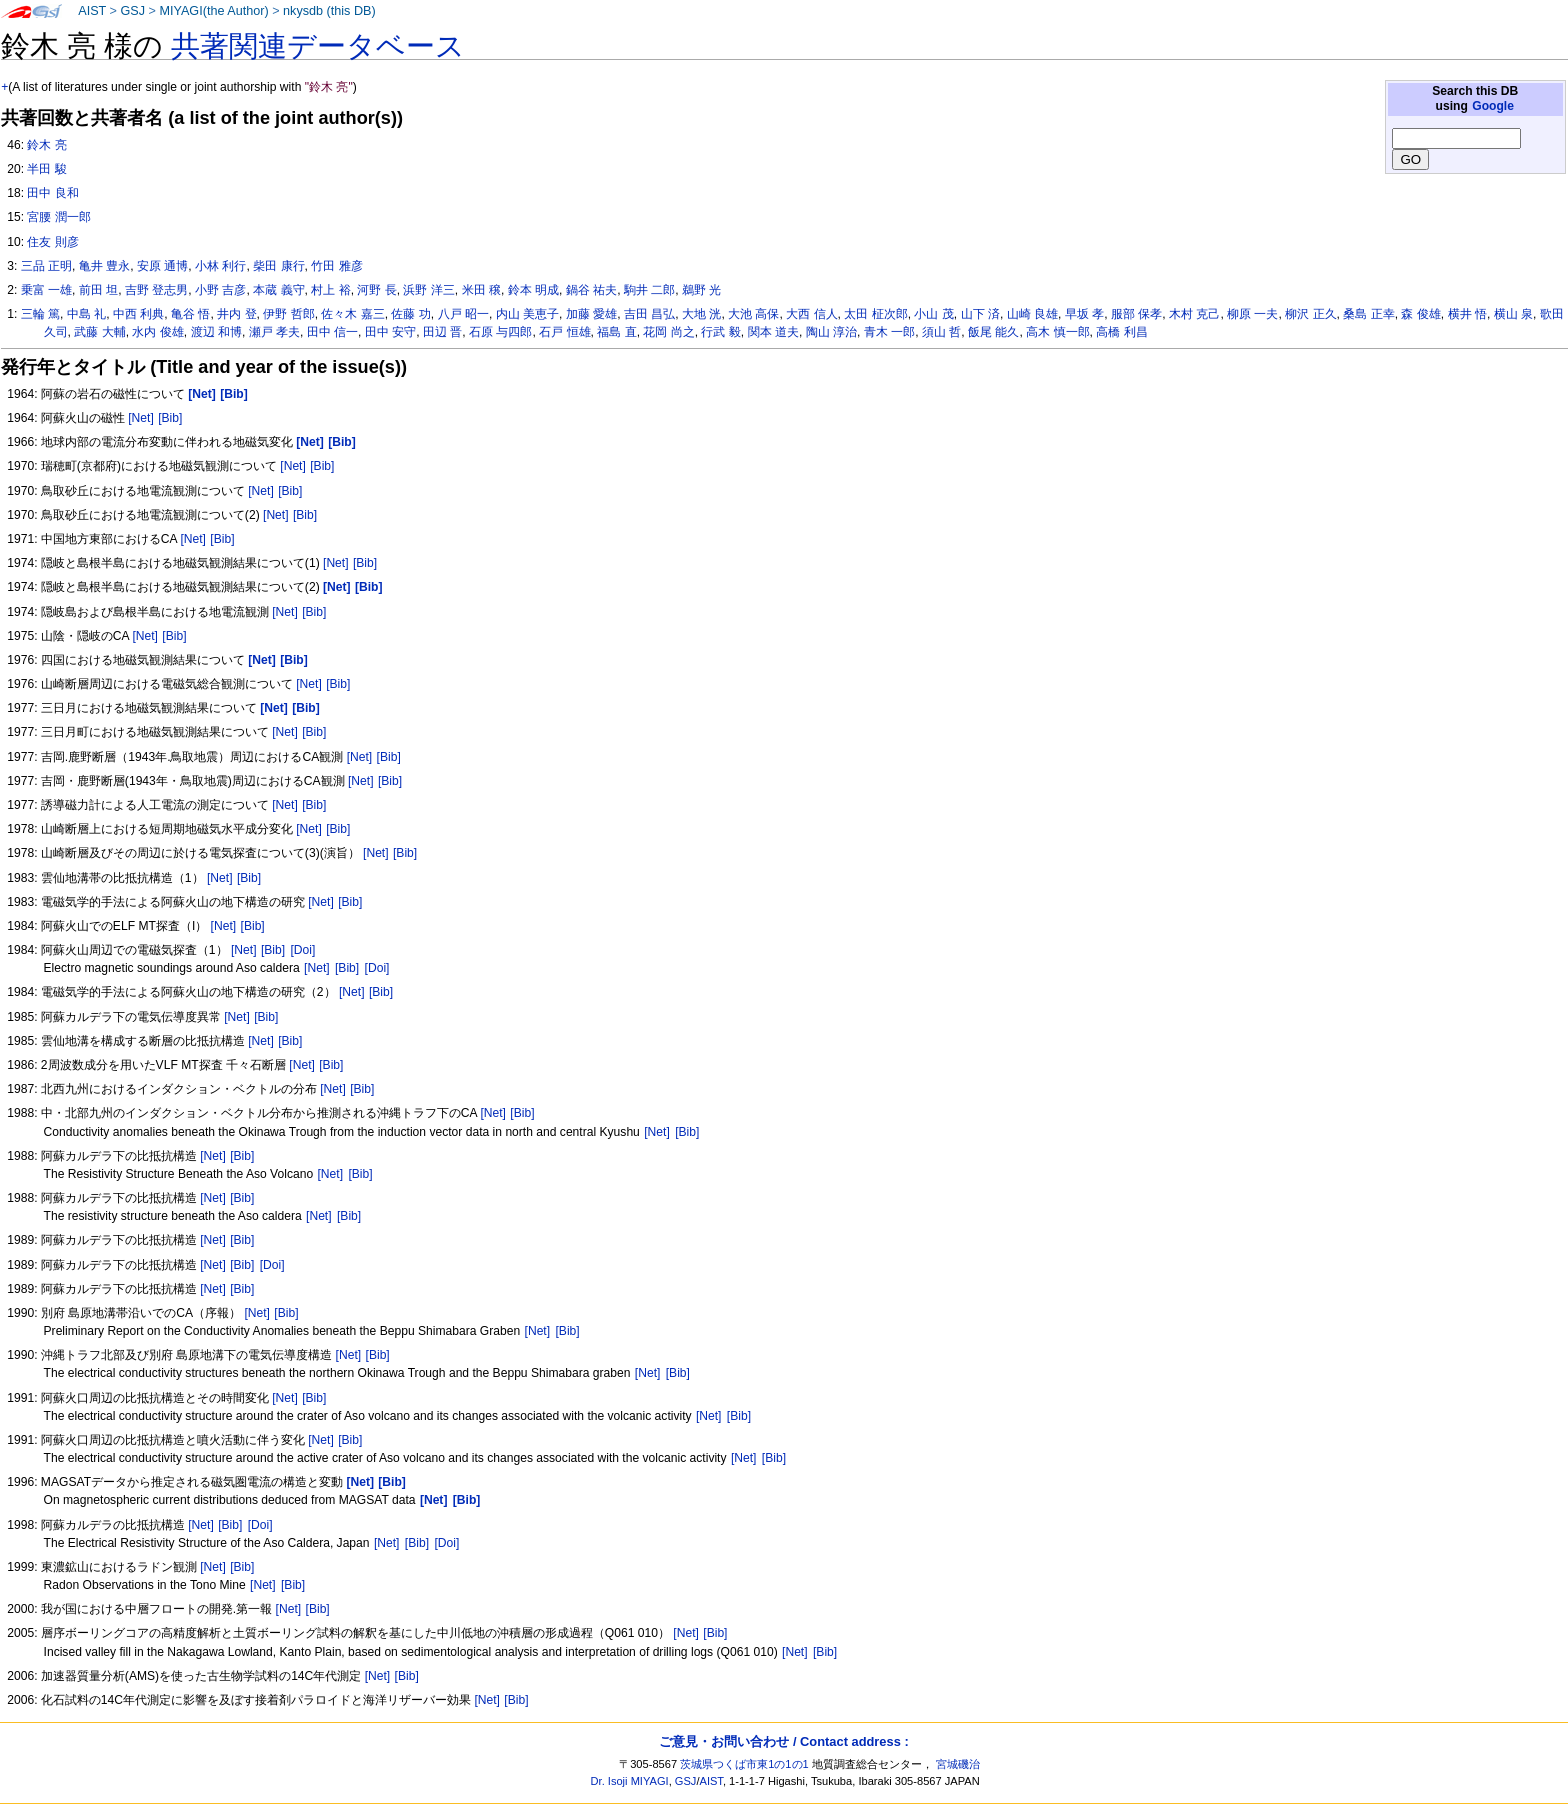 Image resolution: width=1568 pixels, height=1815 pixels. What do you see at coordinates (591, 314) in the screenshot?
I see `加藤 愛雄` at bounding box center [591, 314].